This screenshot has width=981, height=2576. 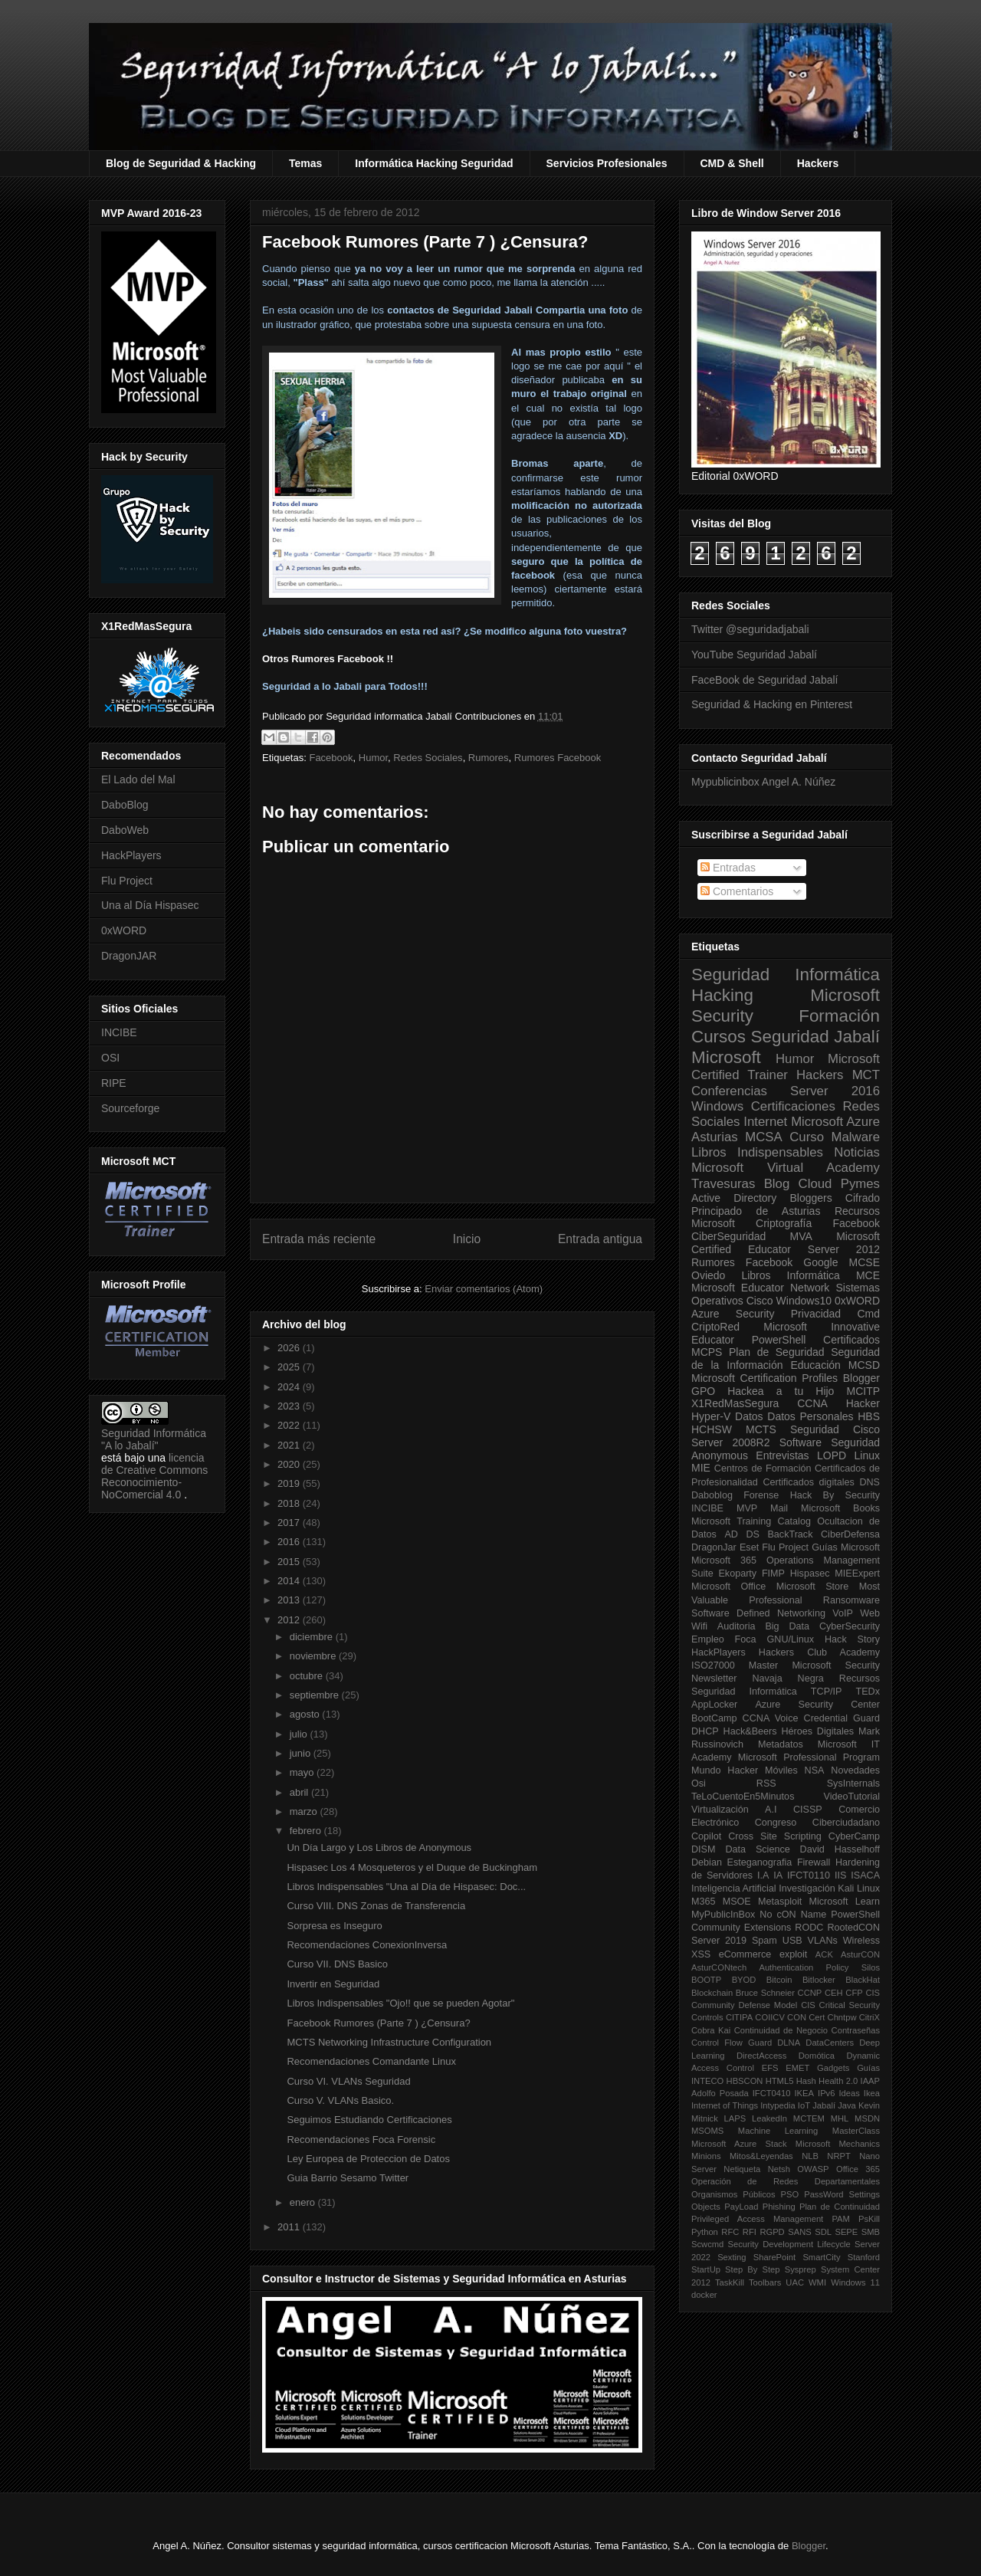 What do you see at coordinates (864, 2257) in the screenshot?
I see `Stanford` at bounding box center [864, 2257].